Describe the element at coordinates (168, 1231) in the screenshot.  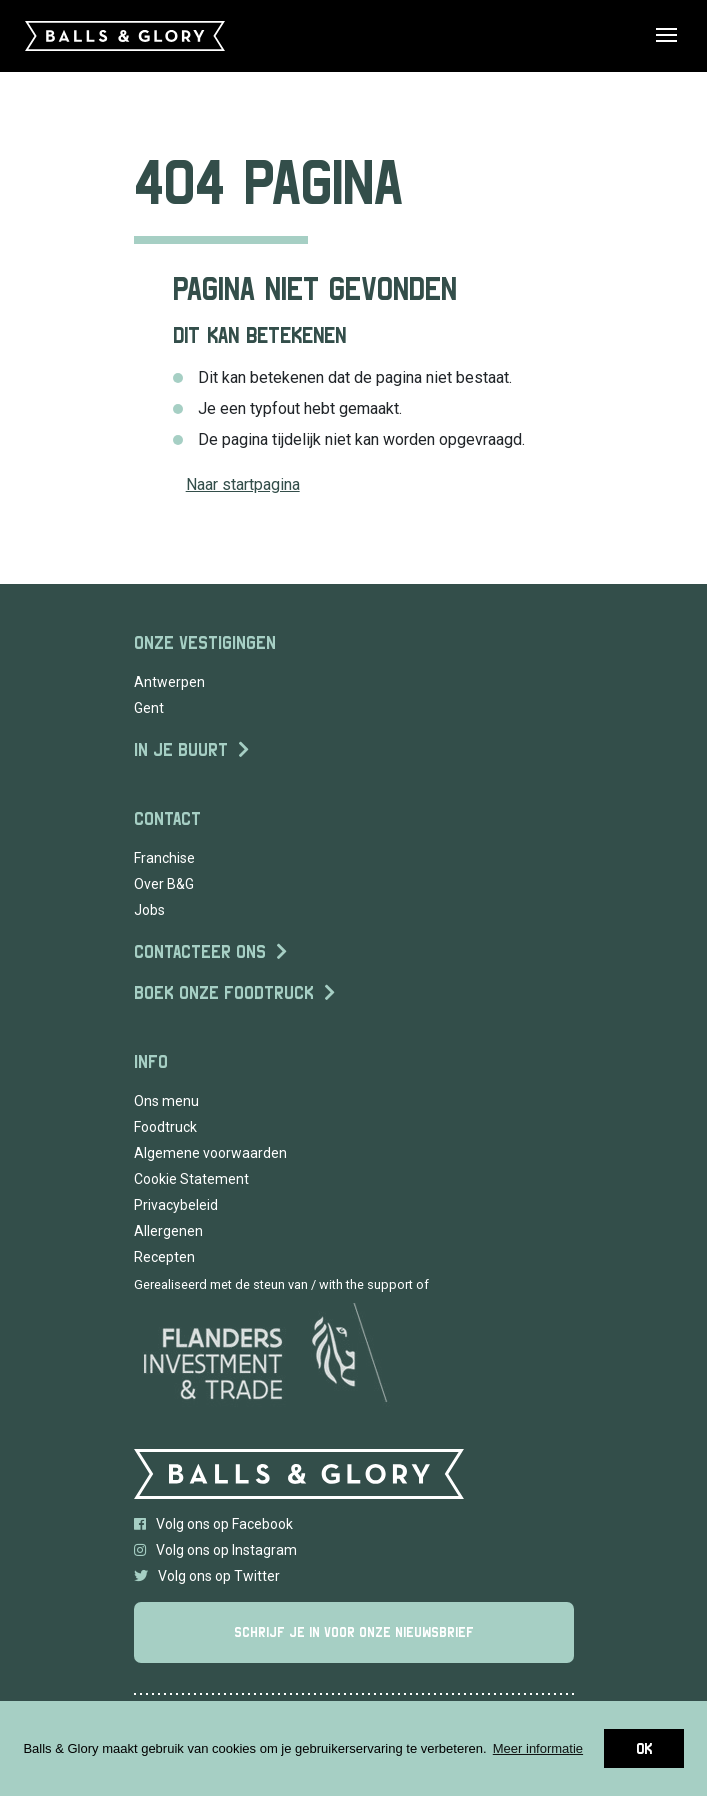
I see `Allergenen` at that location.